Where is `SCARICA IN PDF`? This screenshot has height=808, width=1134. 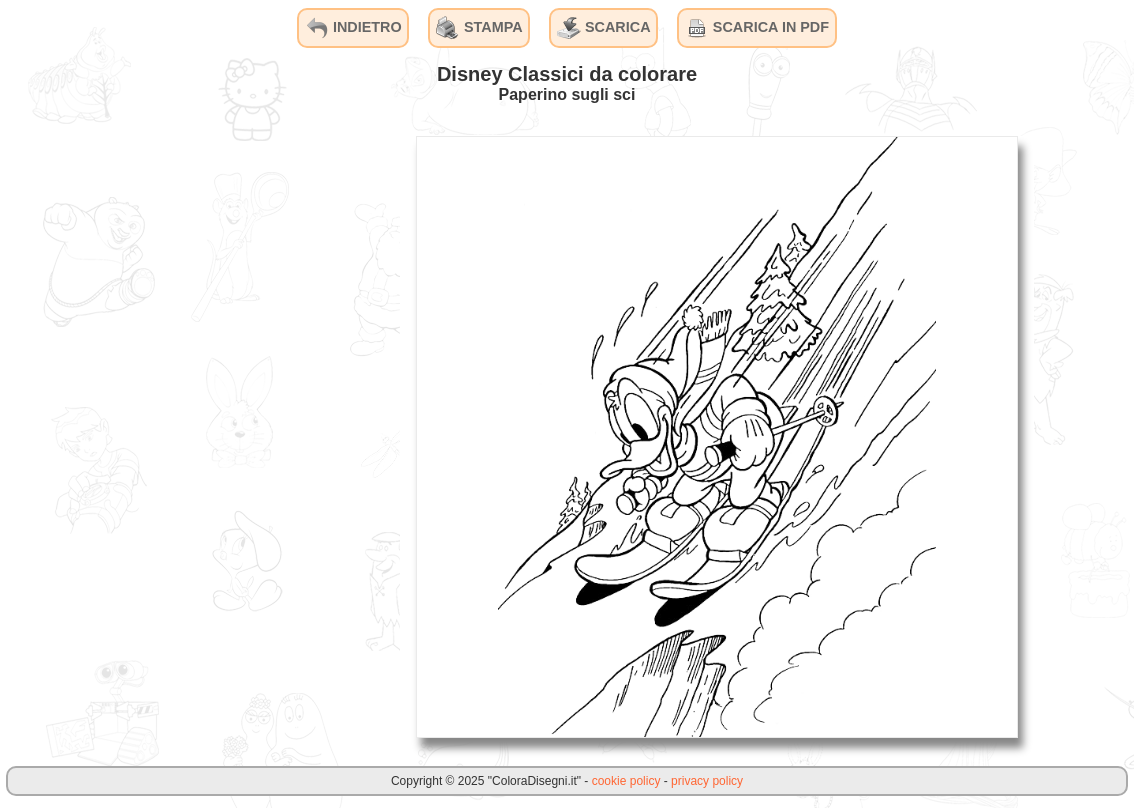
SCARICA IN PDF is located at coordinates (757, 28).